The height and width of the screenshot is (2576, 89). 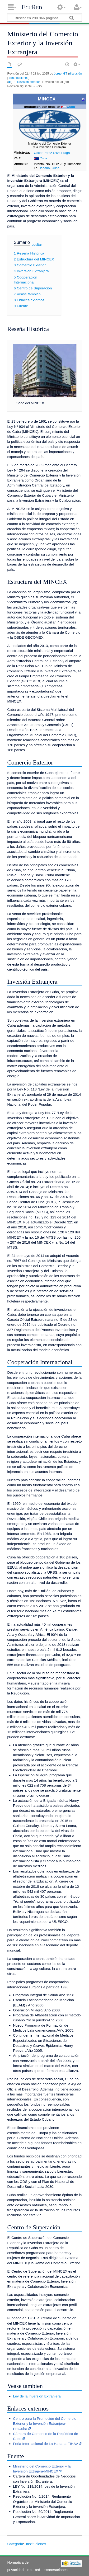 I want to click on EcuRed, so click(x=32, y=7).